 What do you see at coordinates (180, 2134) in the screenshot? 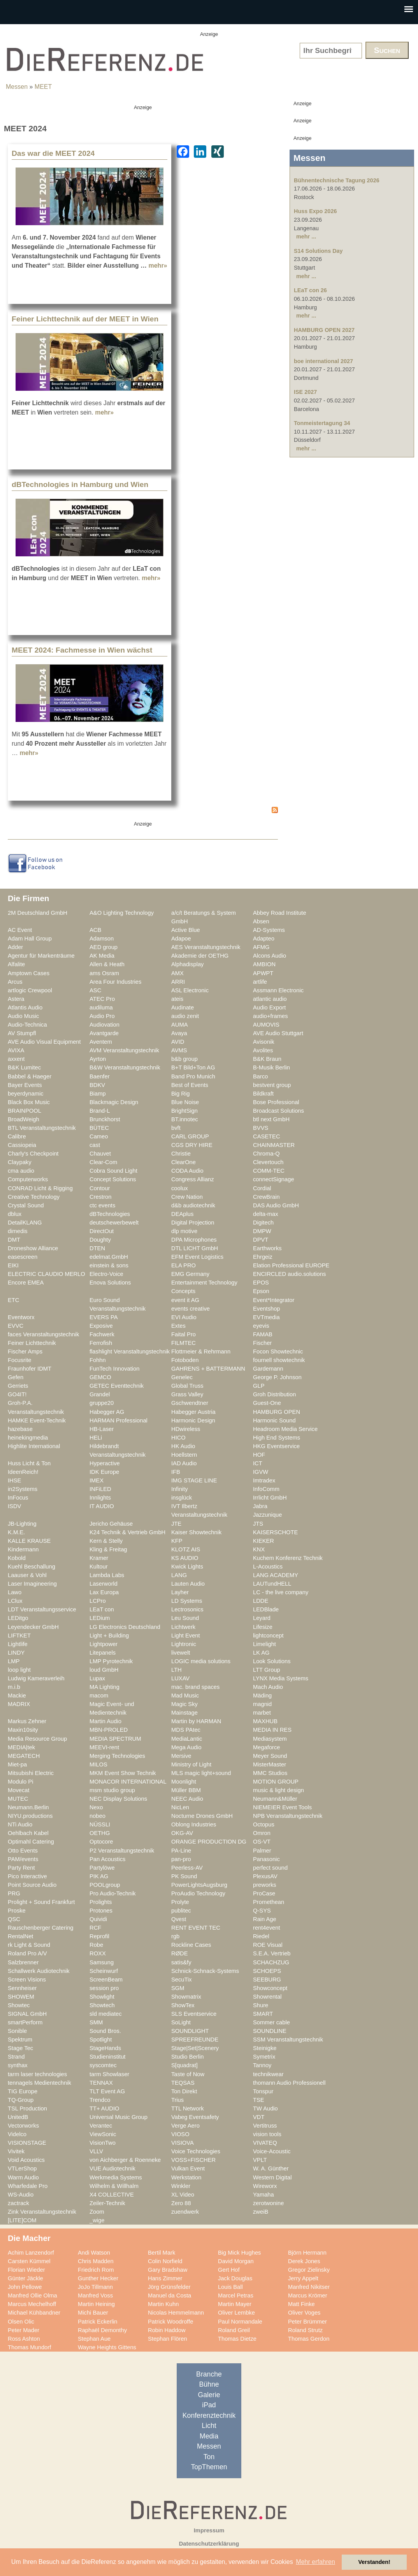
I see `VIOSO` at bounding box center [180, 2134].